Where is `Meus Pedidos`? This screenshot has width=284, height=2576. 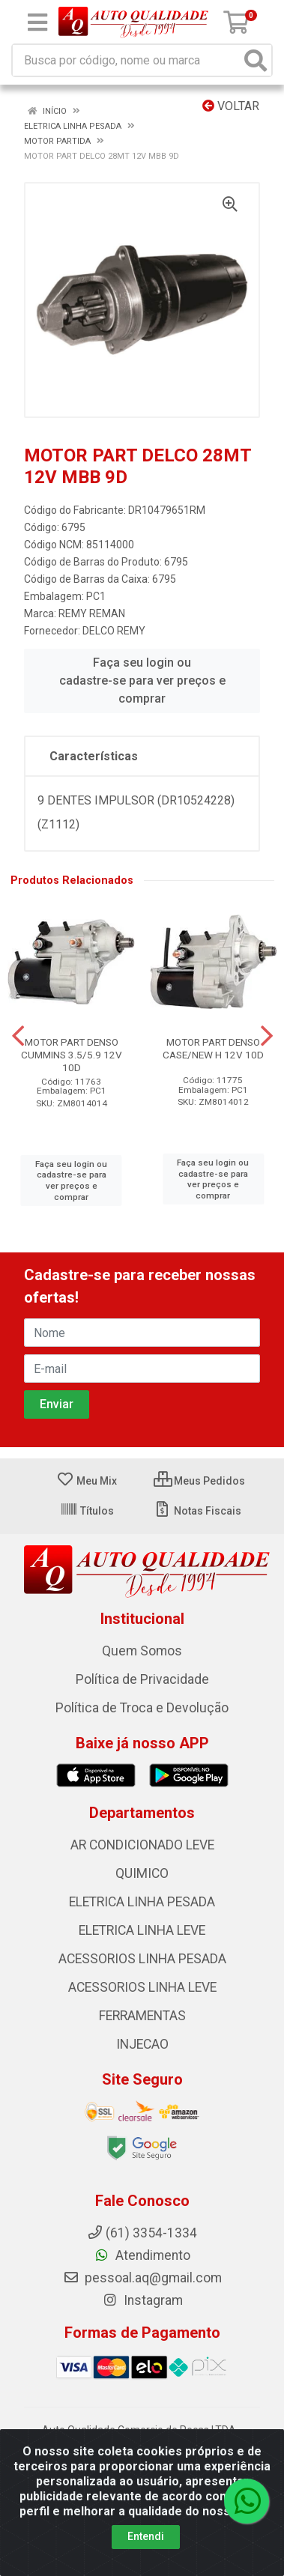 Meus Pedidos is located at coordinates (199, 1481).